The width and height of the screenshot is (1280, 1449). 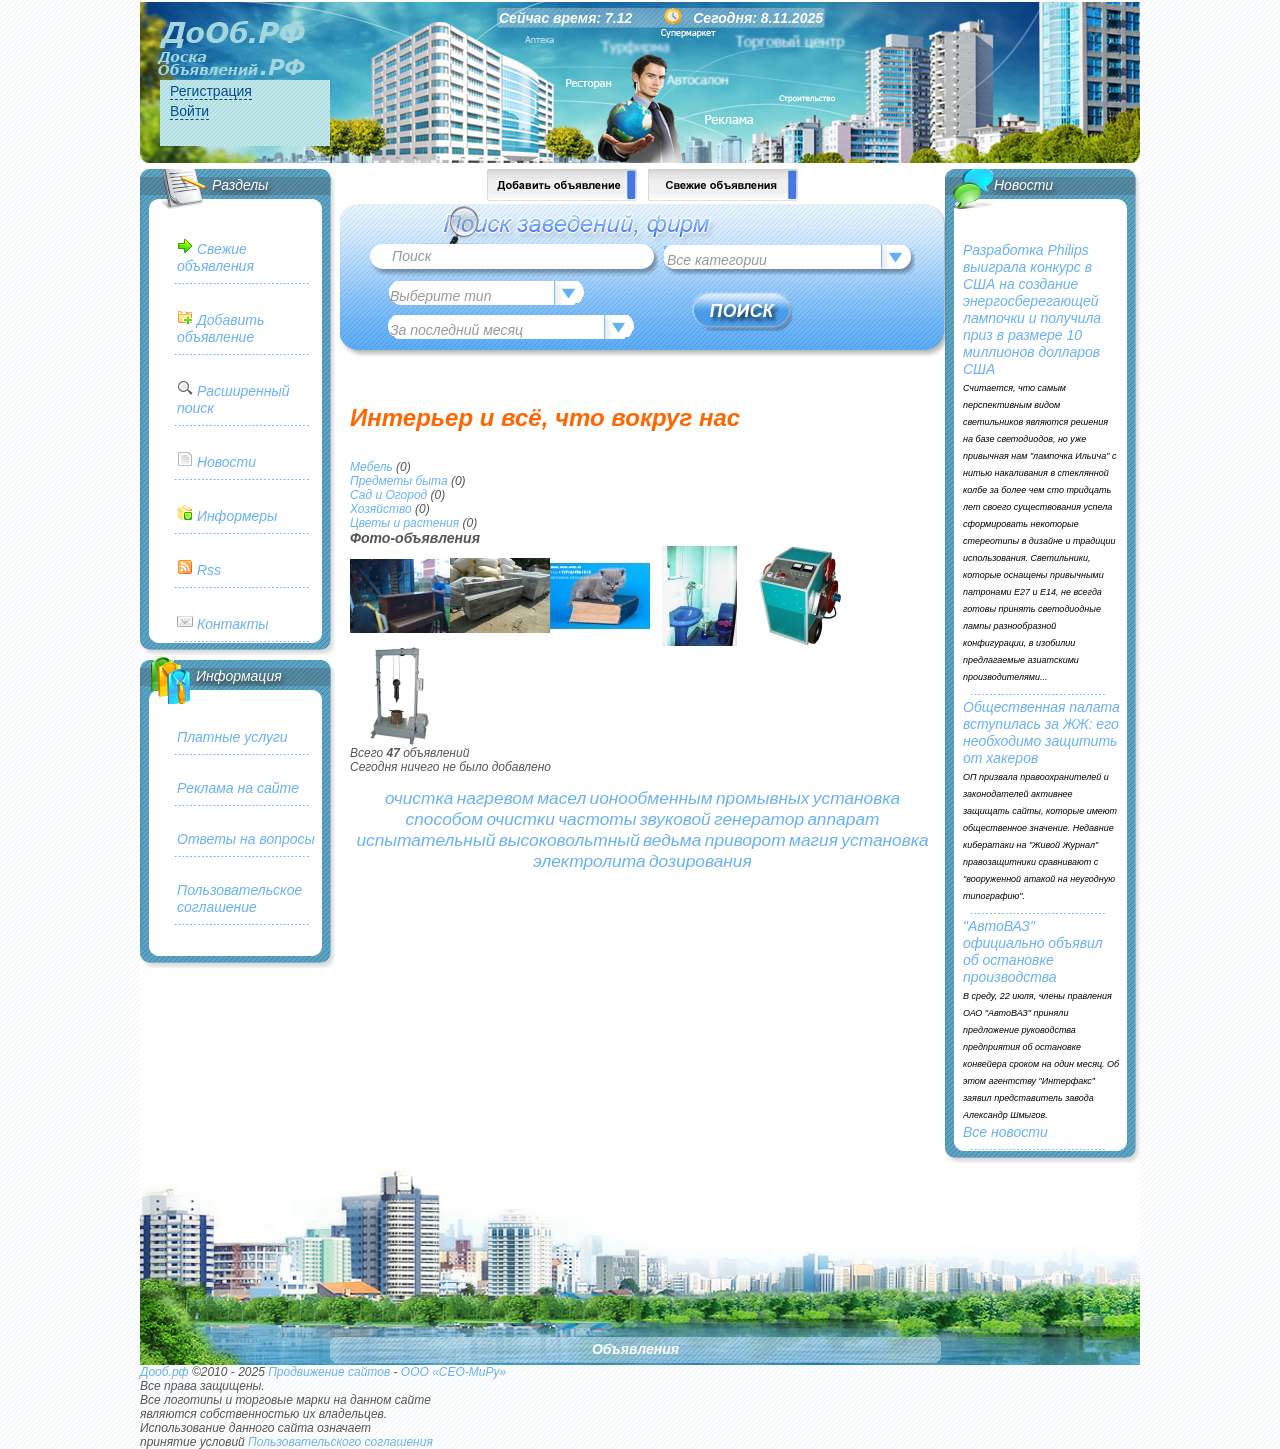 What do you see at coordinates (419, 798) in the screenshot?
I see `очистка` at bounding box center [419, 798].